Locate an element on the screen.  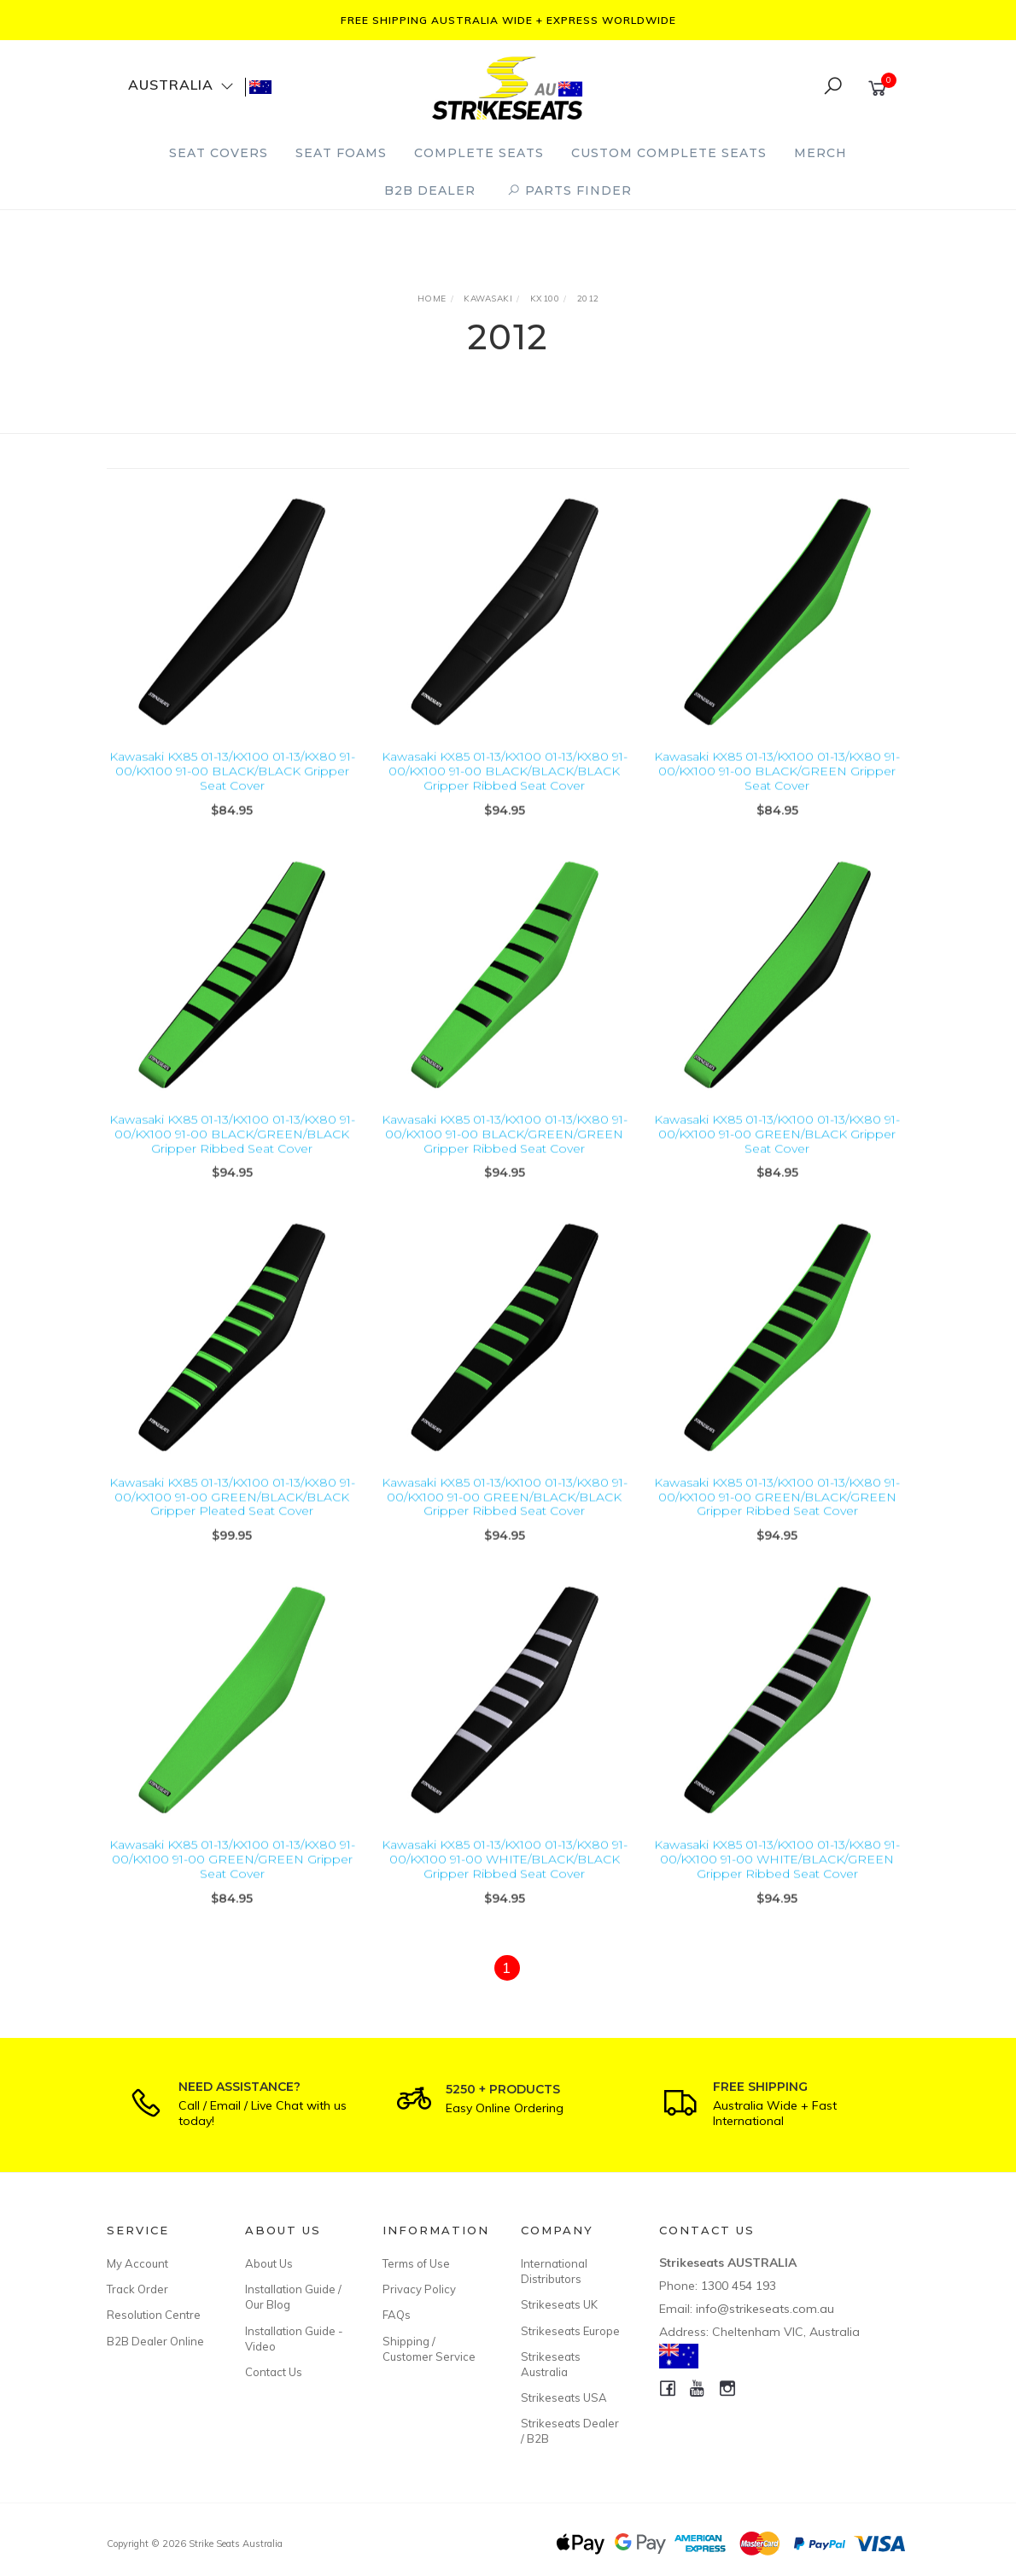
International Distributors is located at coordinates (554, 2271).